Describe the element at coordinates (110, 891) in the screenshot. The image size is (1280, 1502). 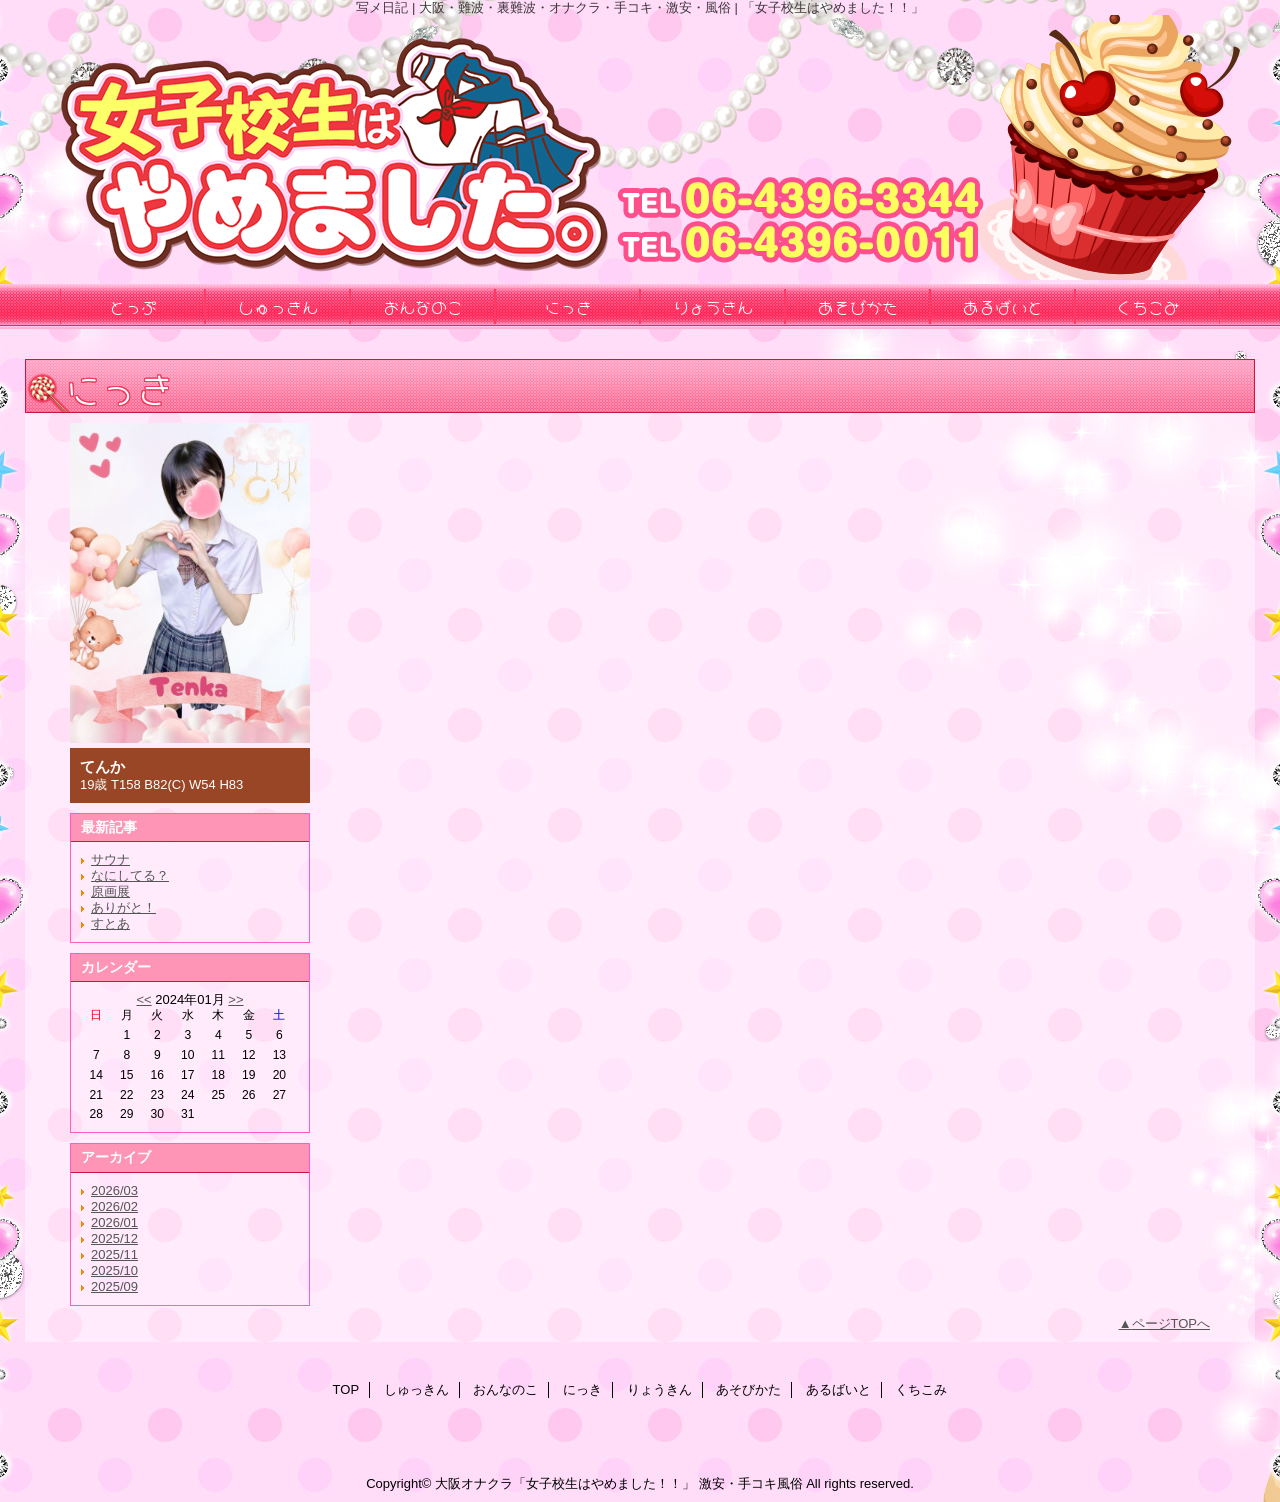
I see `原画展` at that location.